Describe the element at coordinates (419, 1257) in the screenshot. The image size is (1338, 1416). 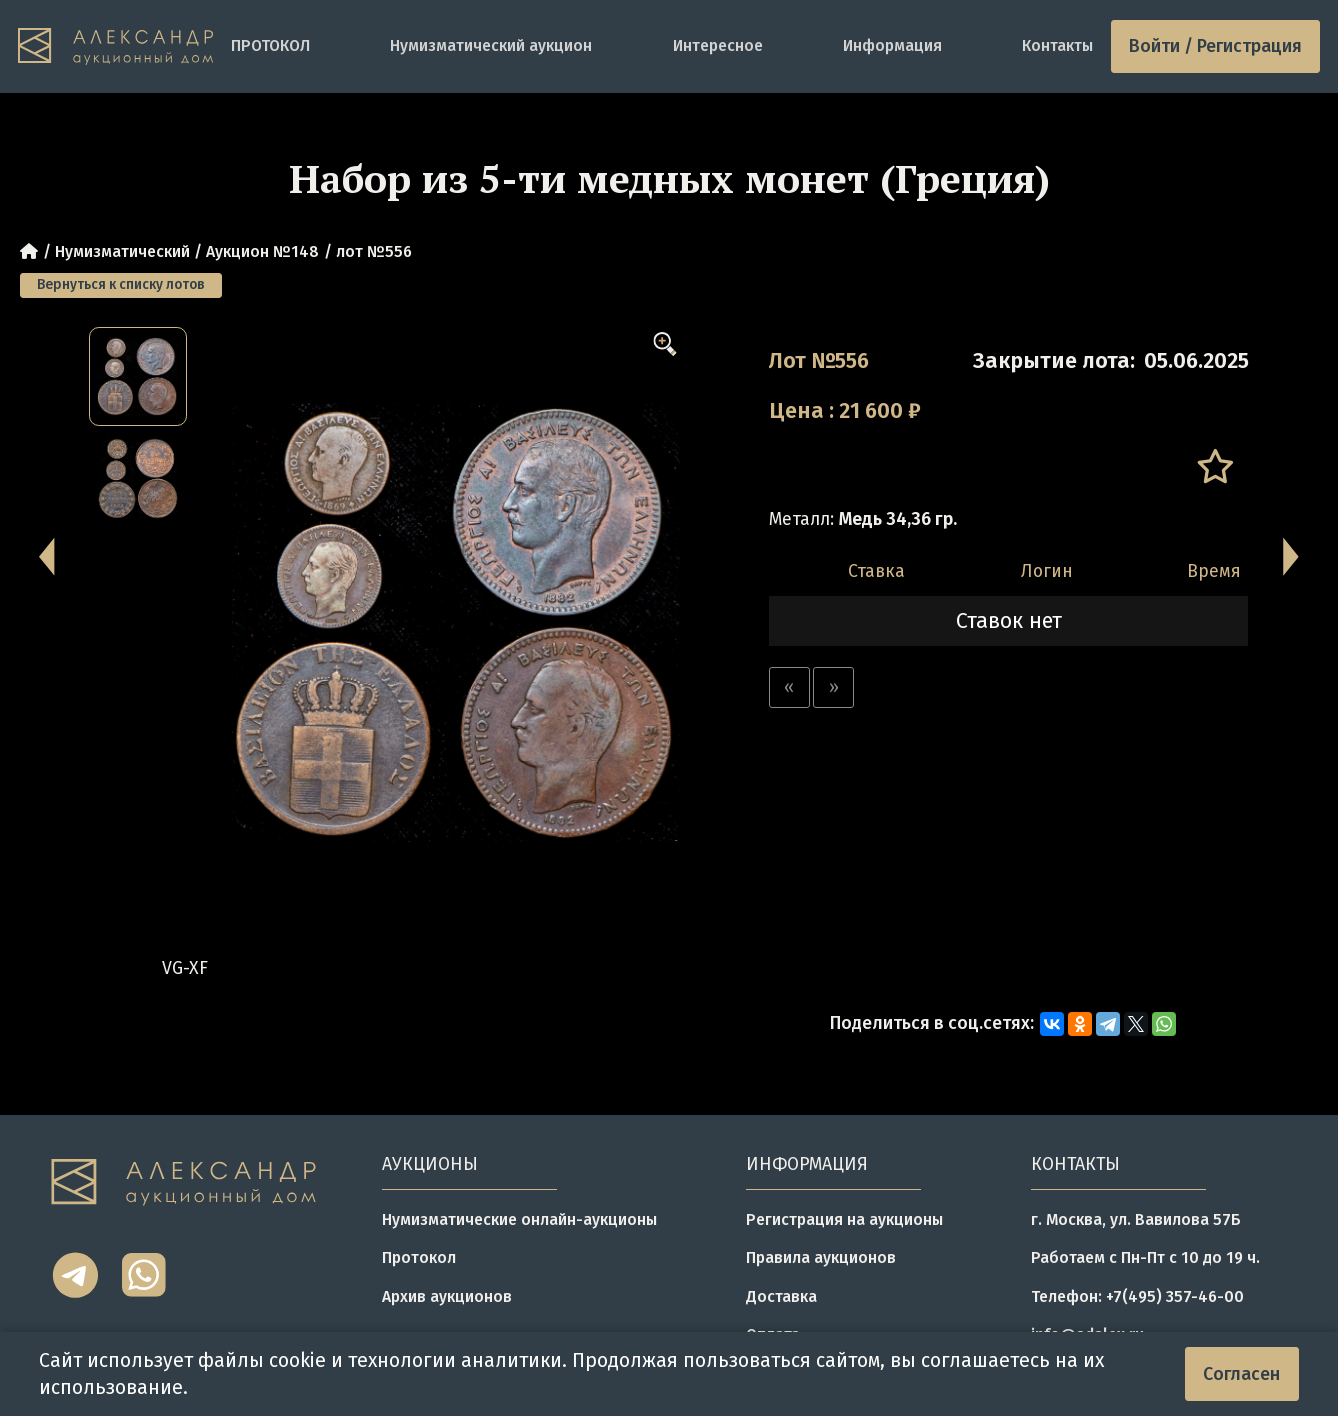
I see `Протокол` at that location.